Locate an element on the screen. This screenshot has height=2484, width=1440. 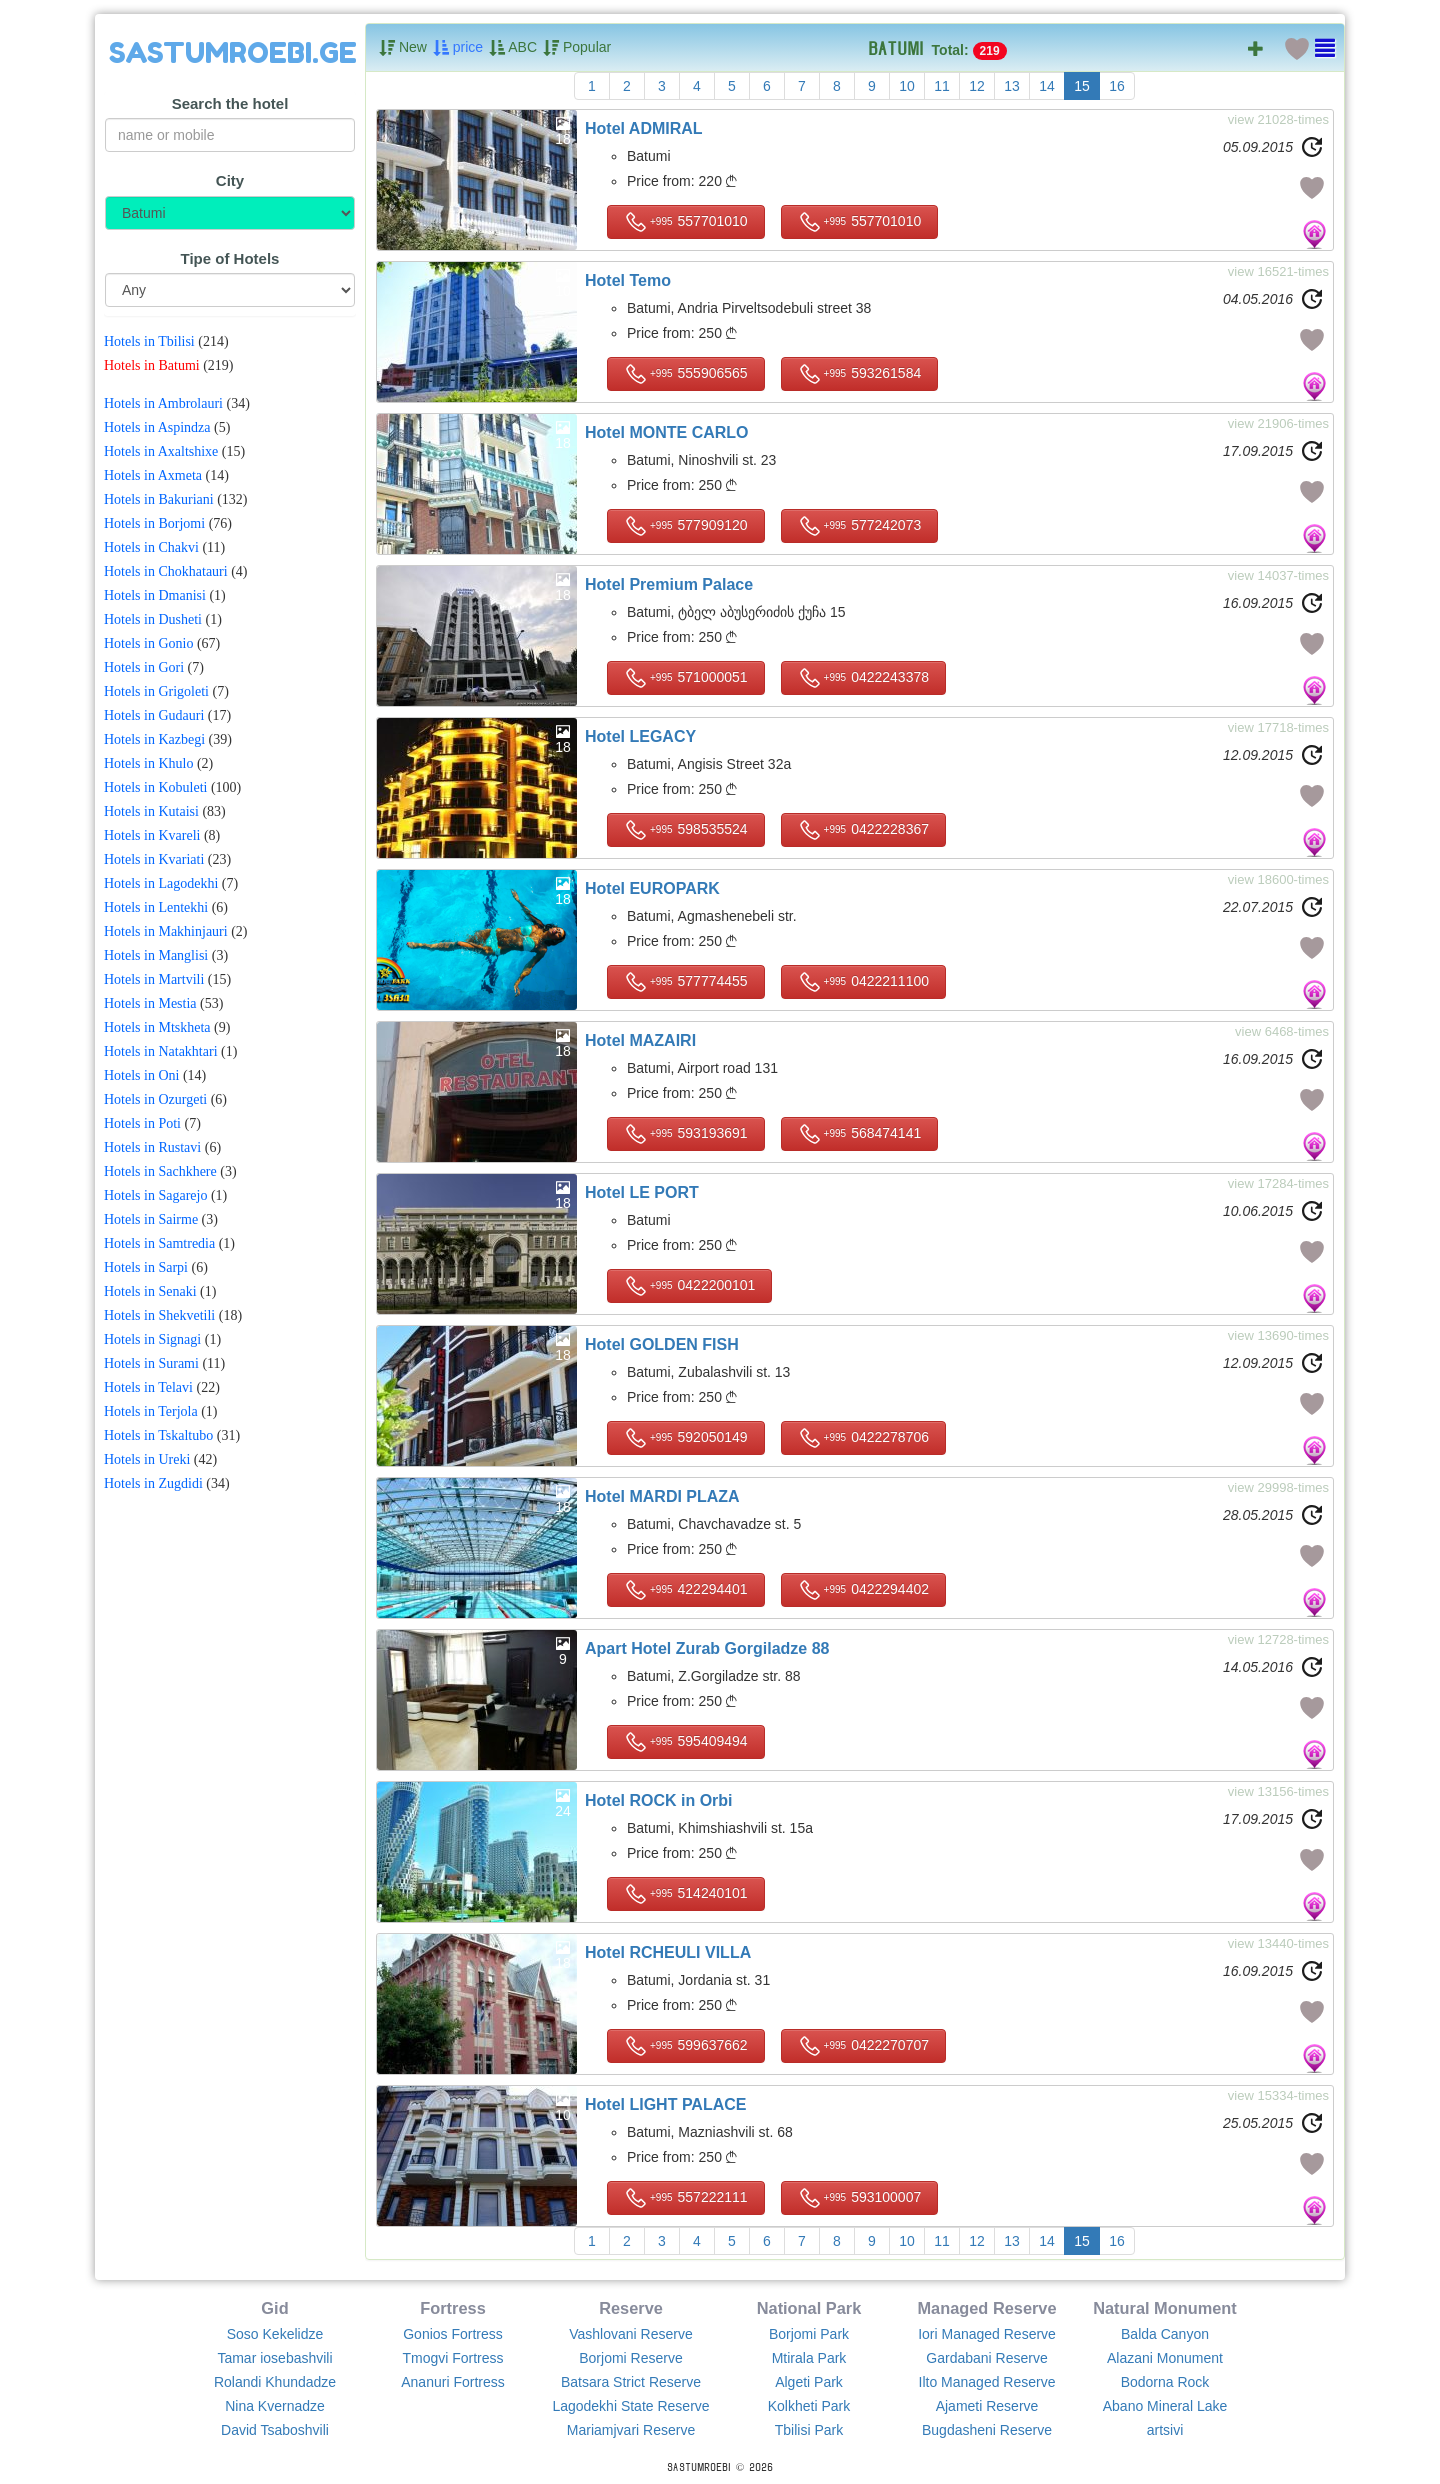
11 is located at coordinates (942, 86).